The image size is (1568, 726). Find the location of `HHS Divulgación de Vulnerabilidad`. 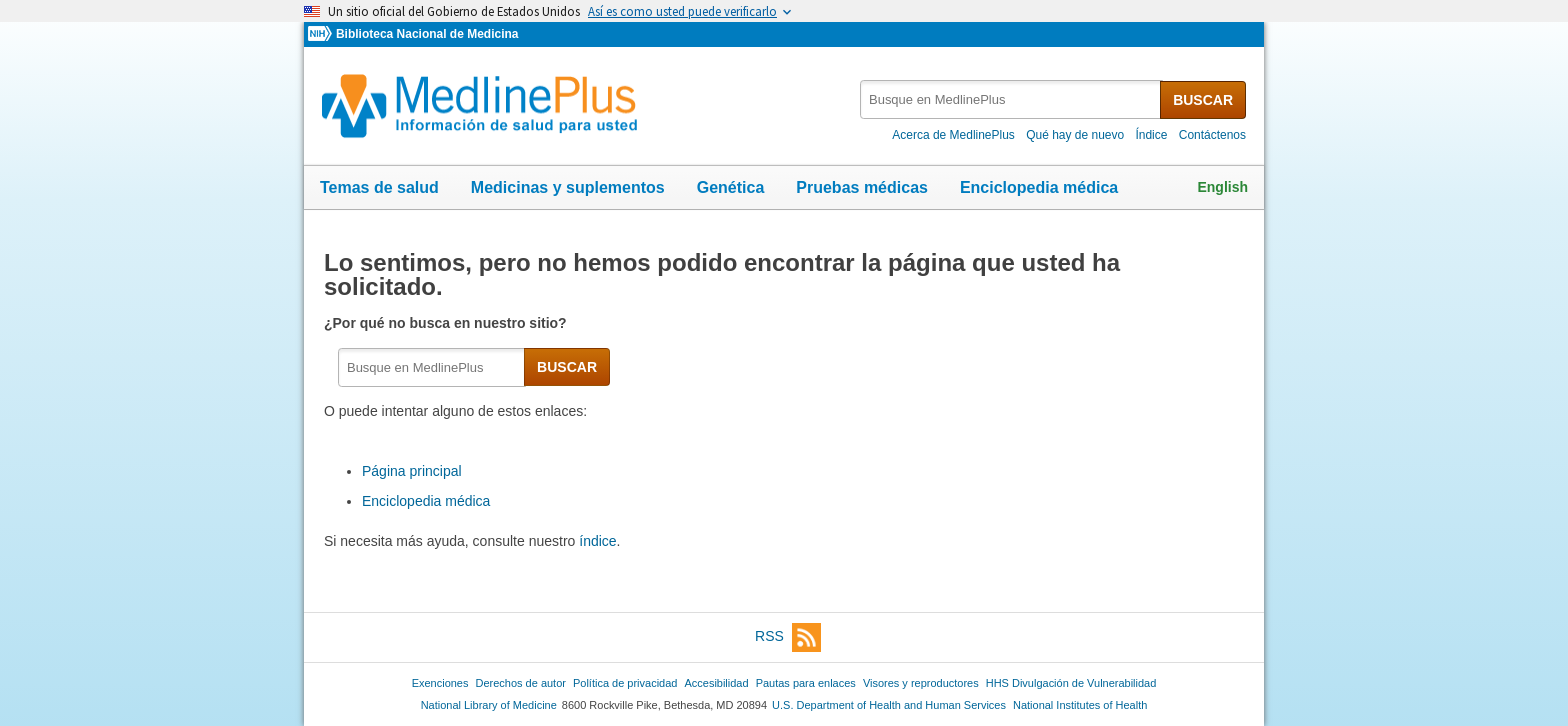

HHS Divulgación de Vulnerabilidad is located at coordinates (1071, 683).